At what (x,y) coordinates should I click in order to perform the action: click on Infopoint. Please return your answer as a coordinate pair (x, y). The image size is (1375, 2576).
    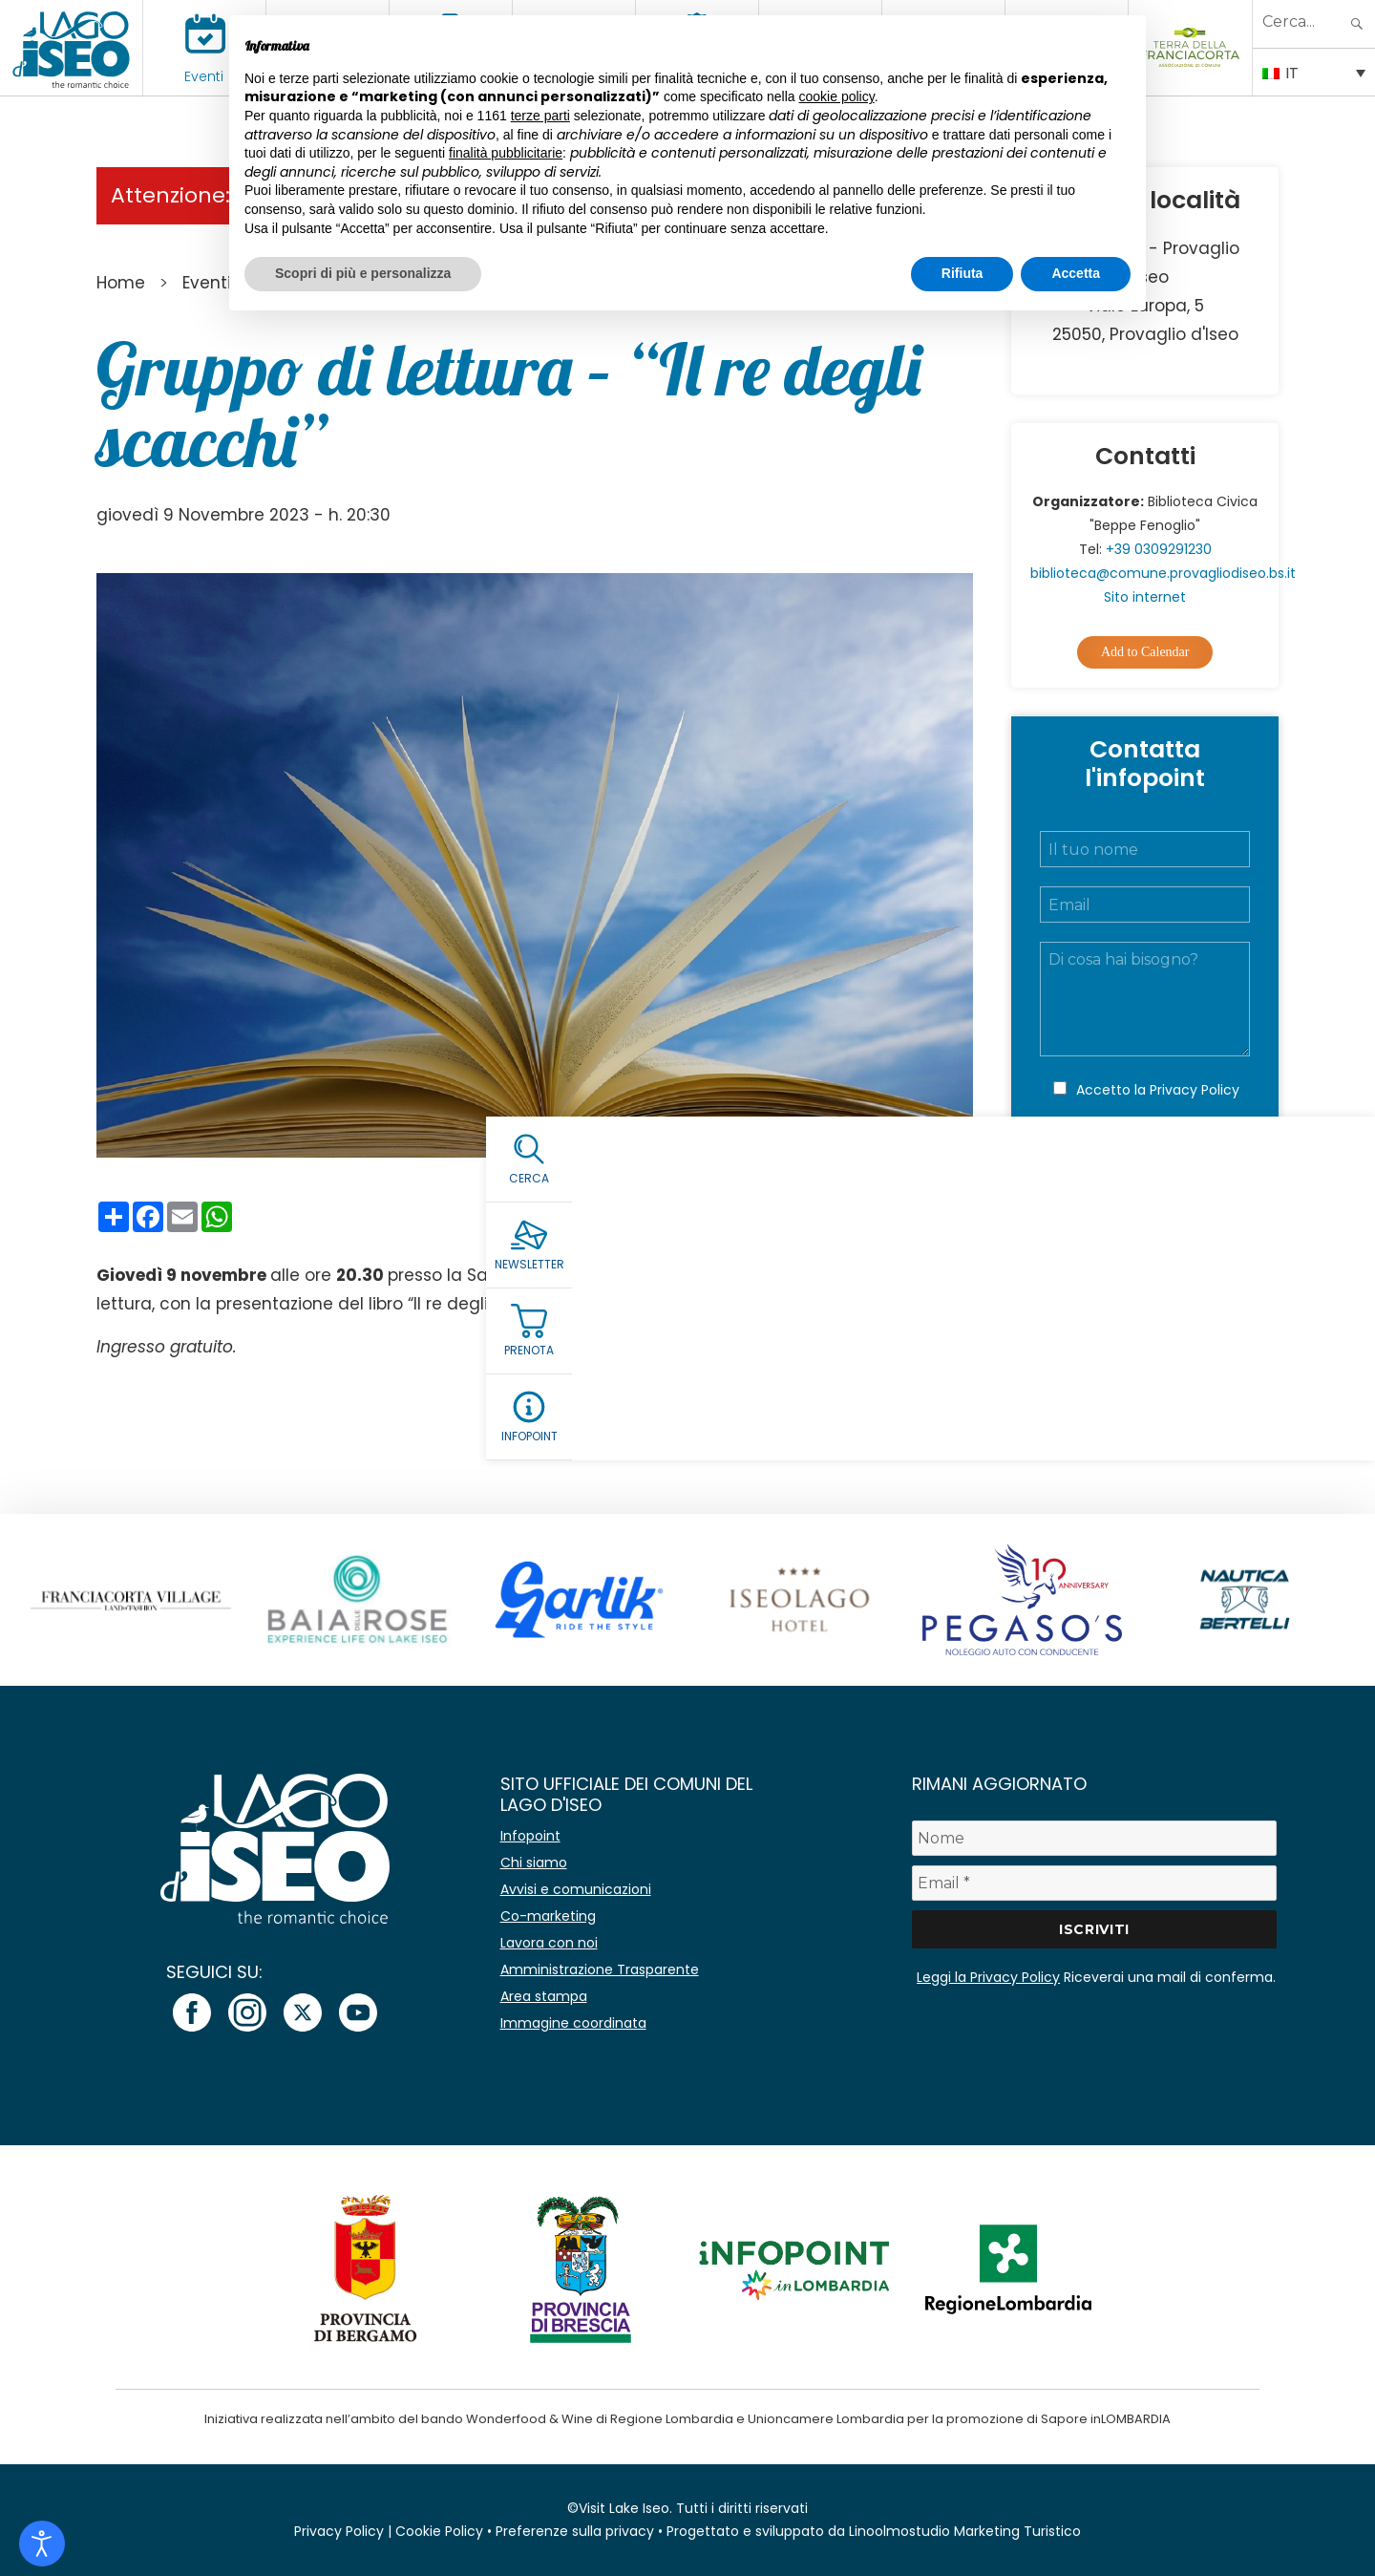
    Looking at the image, I should click on (530, 1835).